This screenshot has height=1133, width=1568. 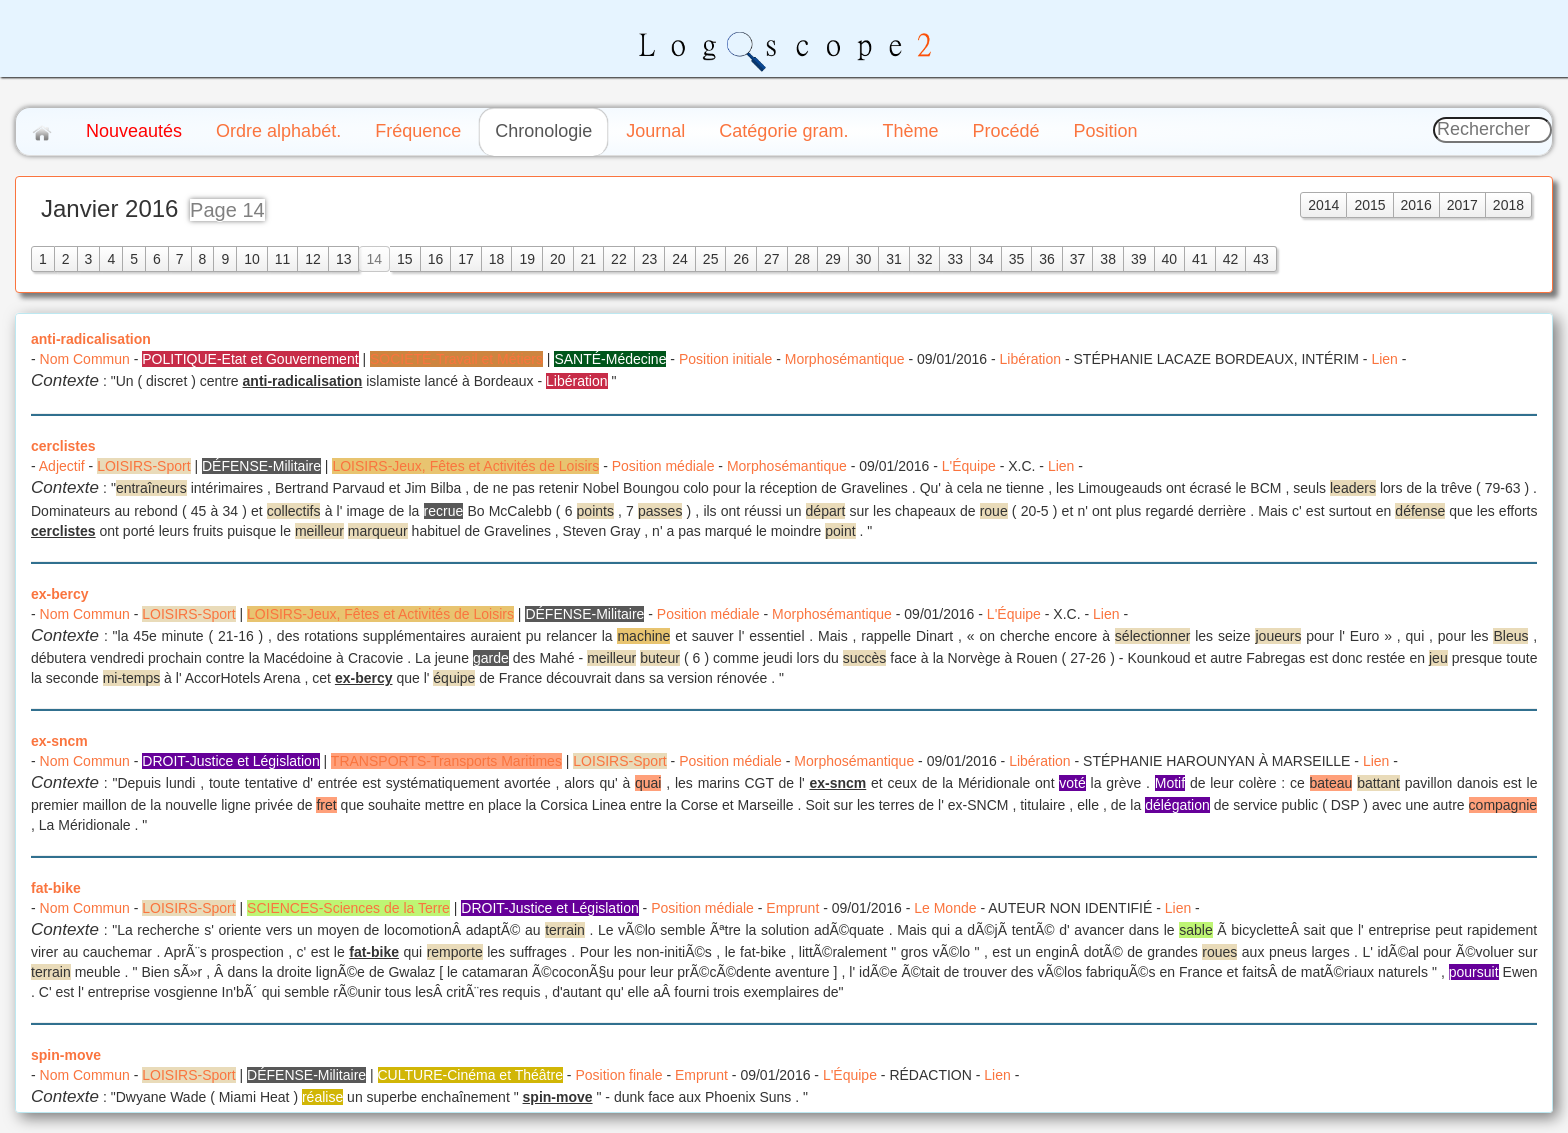 I want to click on 27, so click(x=772, y=259).